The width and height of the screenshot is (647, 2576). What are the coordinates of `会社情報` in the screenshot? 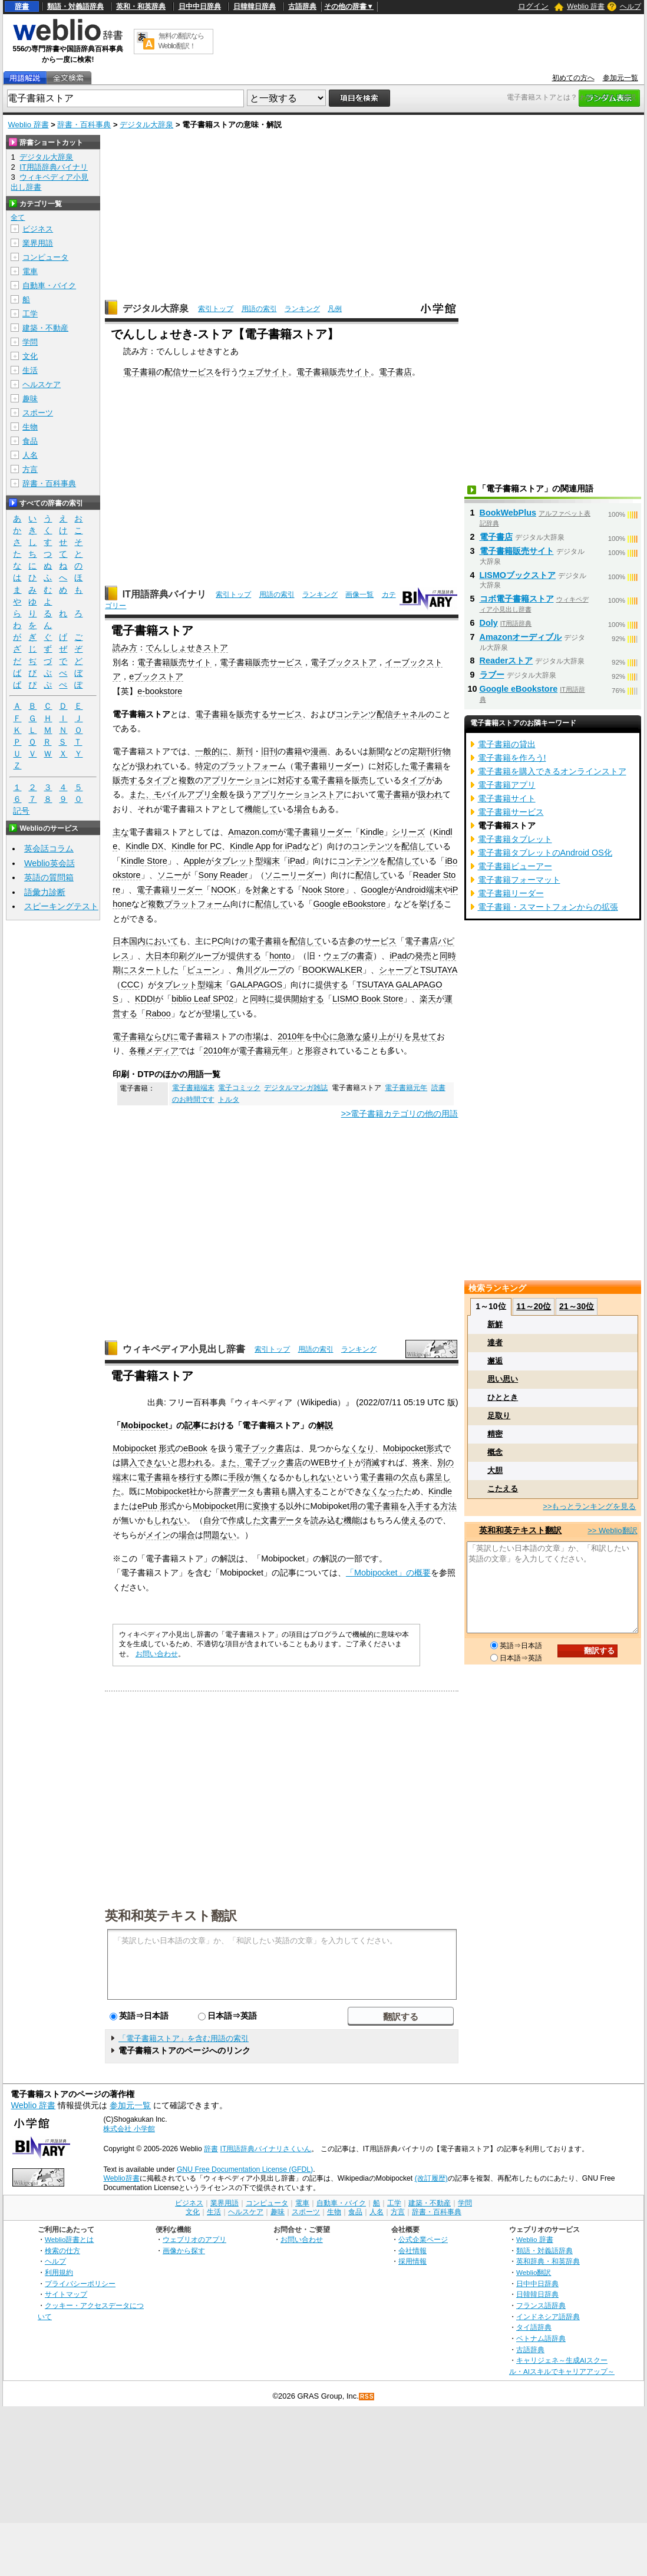 It's located at (412, 2250).